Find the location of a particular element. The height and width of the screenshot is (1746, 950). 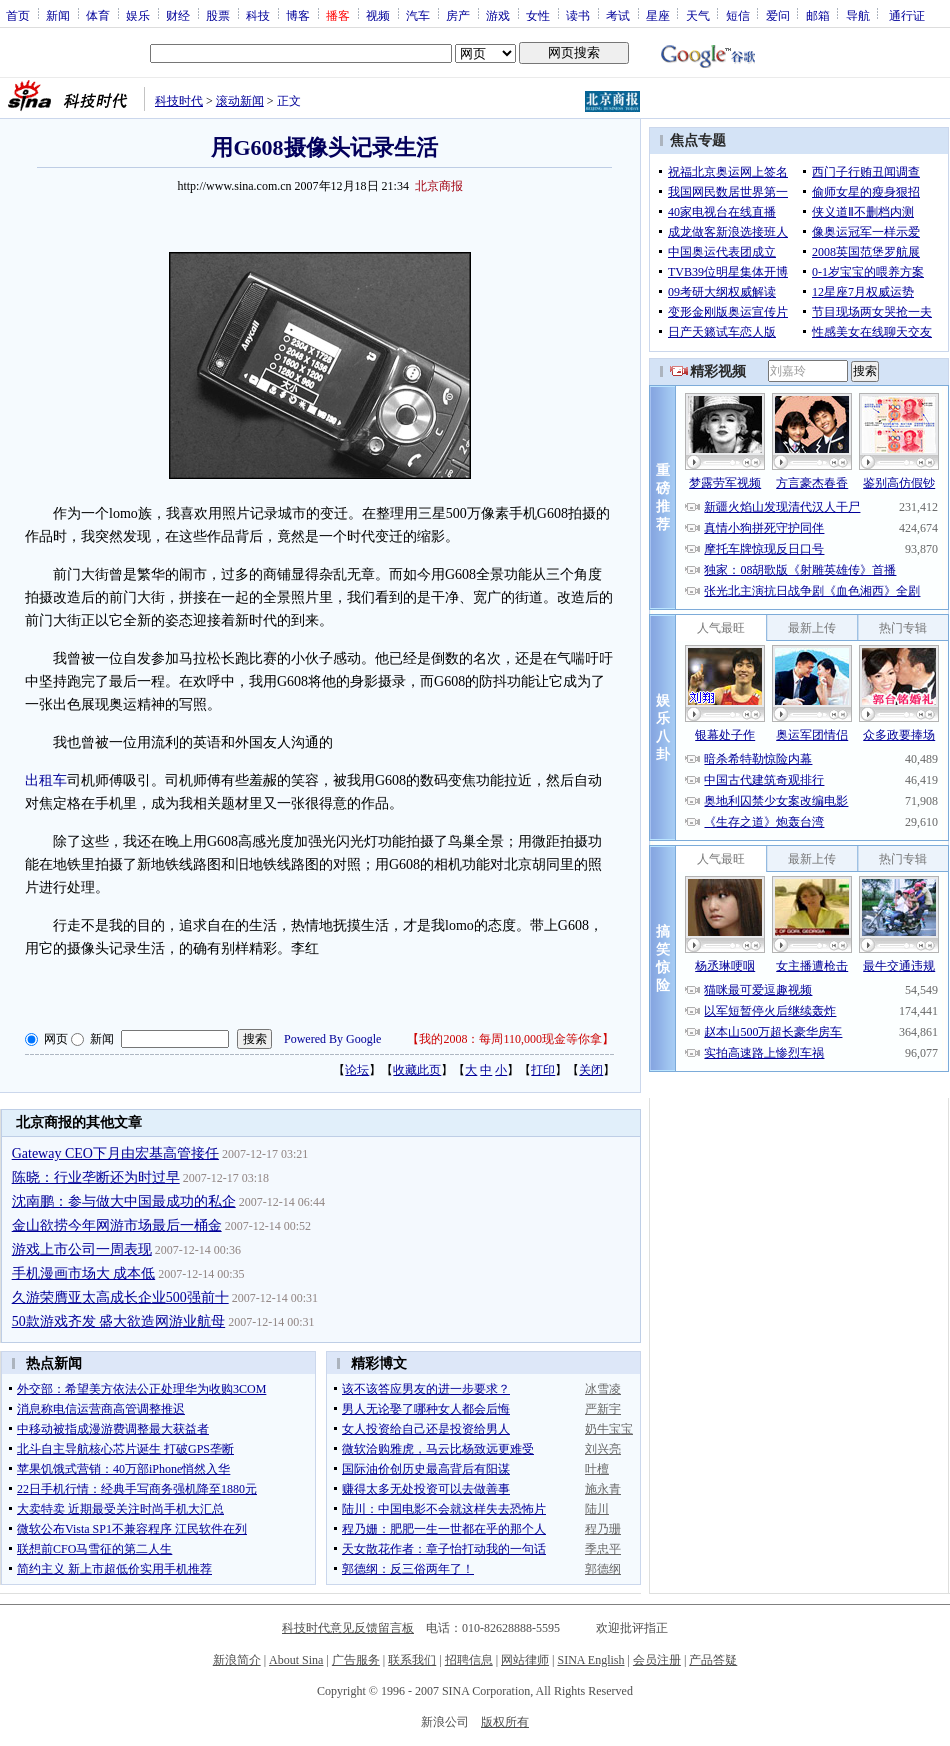

股票 is located at coordinates (218, 15).